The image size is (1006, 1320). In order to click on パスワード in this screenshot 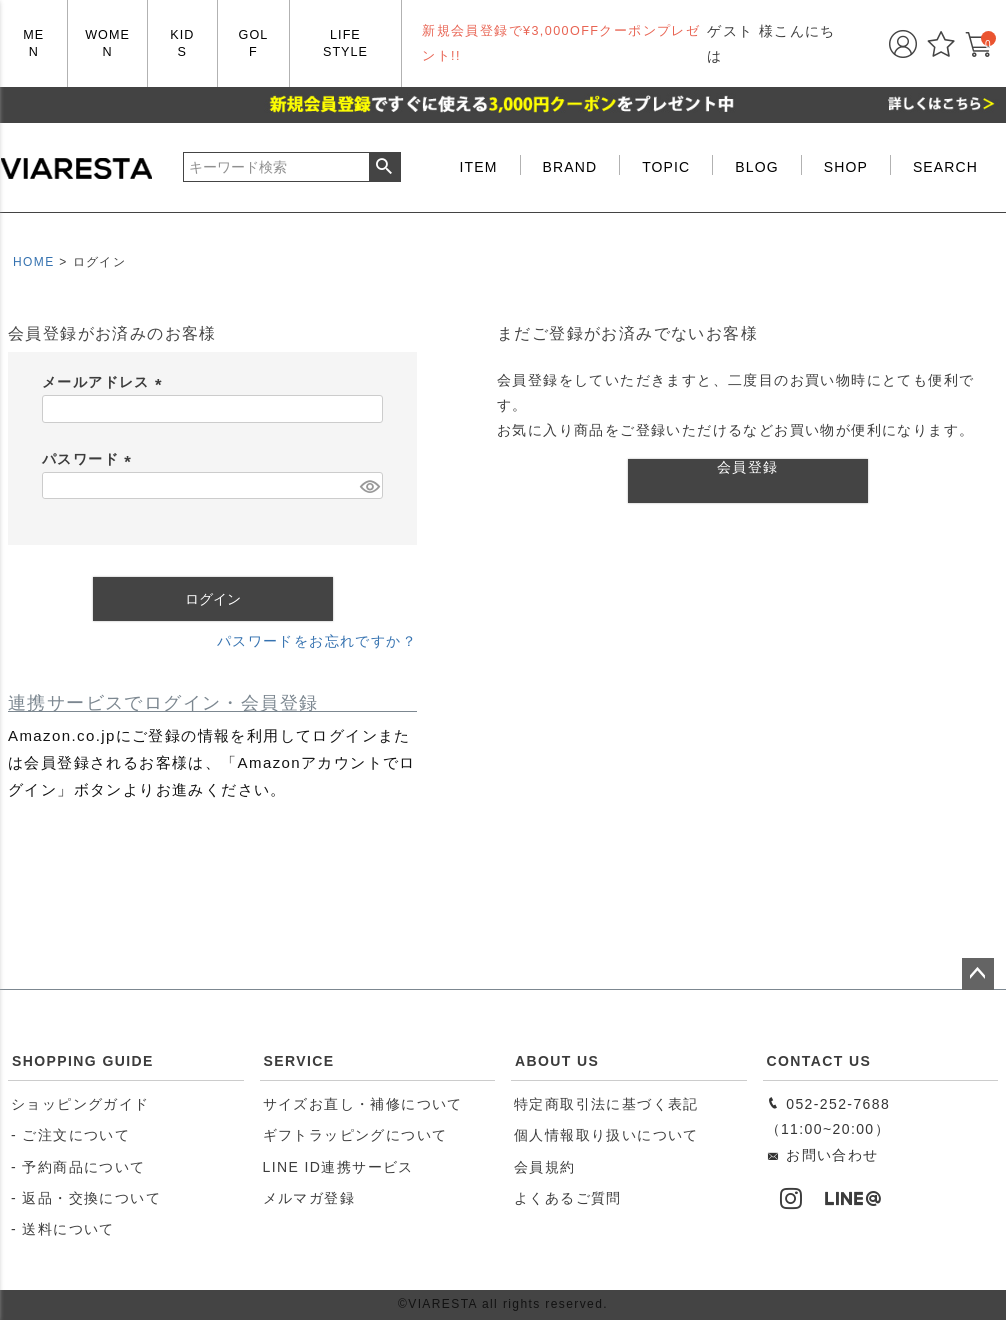, I will do `click(90, 459)`.